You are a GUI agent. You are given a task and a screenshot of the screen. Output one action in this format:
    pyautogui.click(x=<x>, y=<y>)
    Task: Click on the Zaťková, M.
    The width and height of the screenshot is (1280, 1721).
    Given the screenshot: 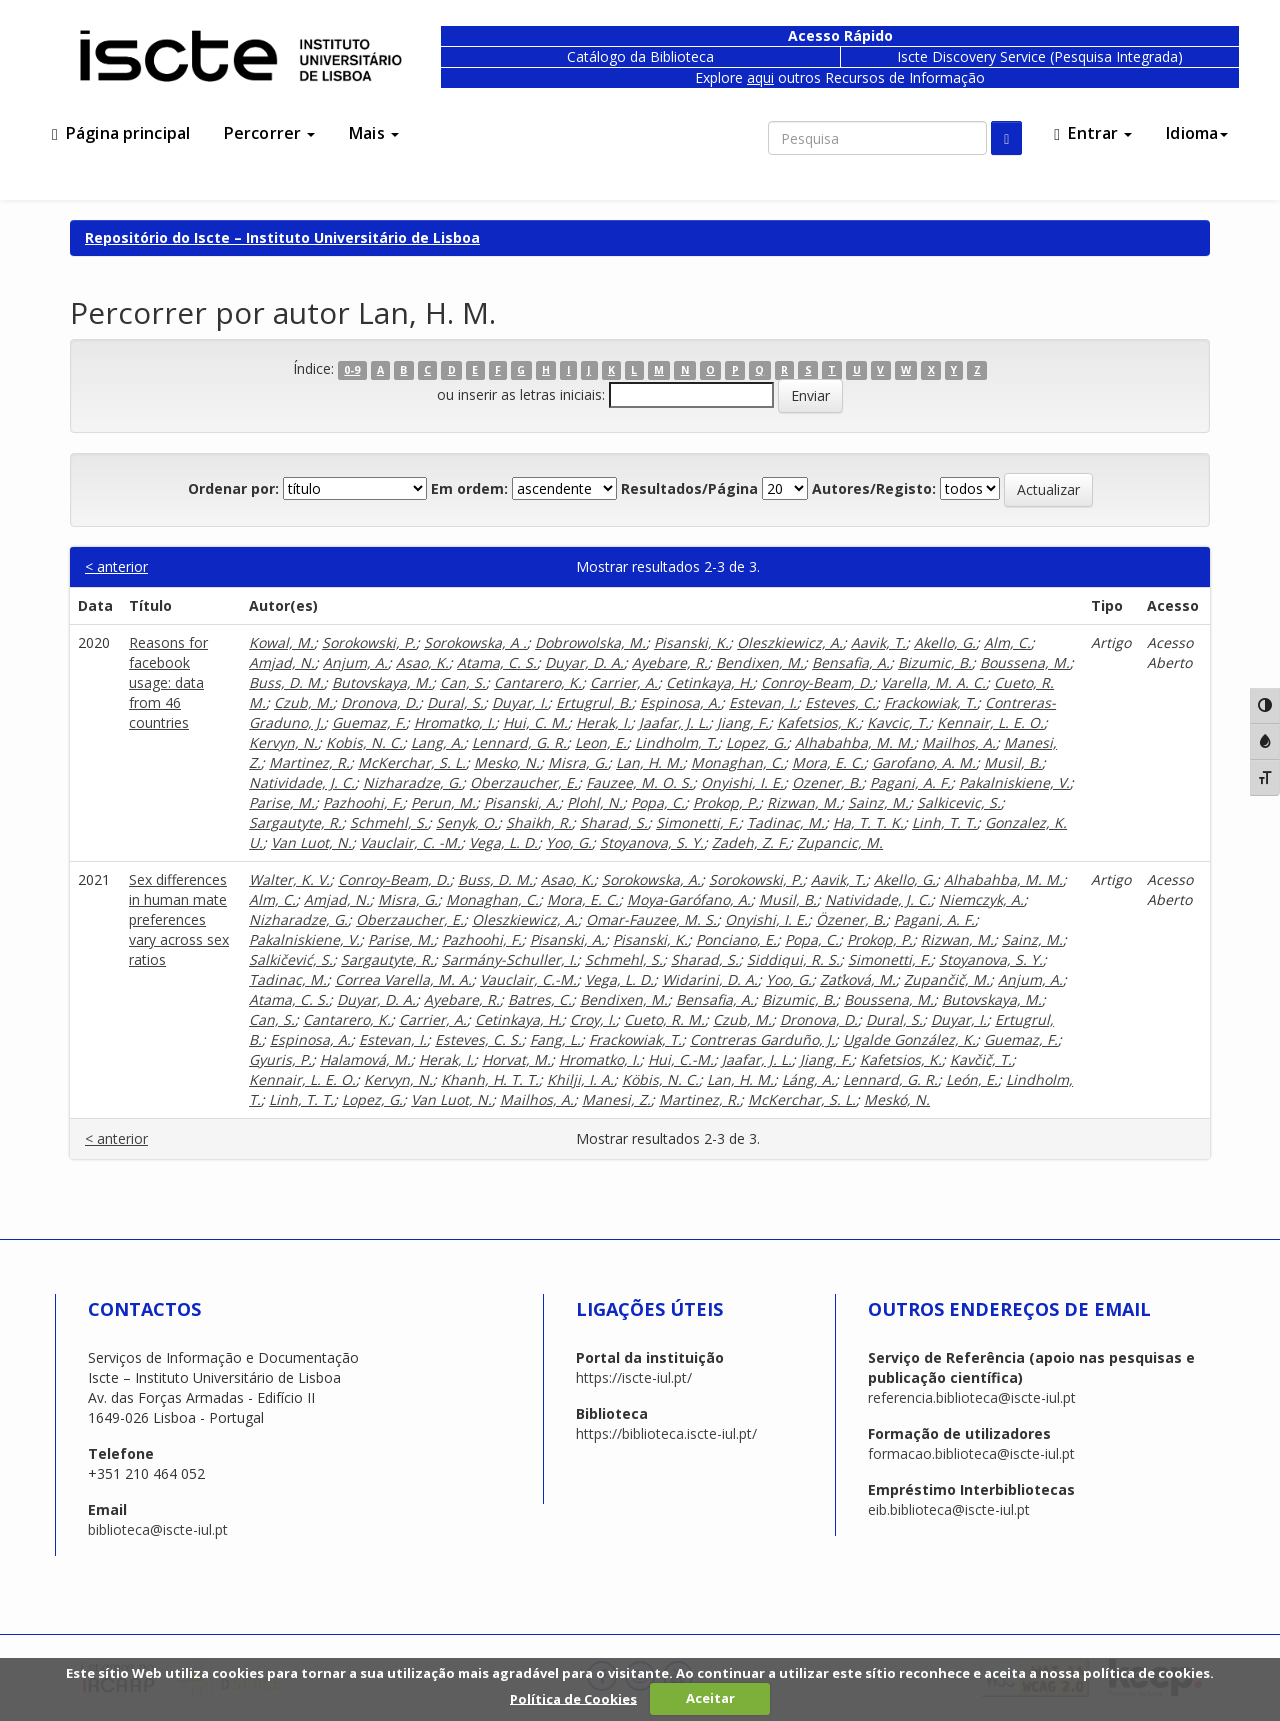 What is the action you would take?
    pyautogui.click(x=858, y=979)
    